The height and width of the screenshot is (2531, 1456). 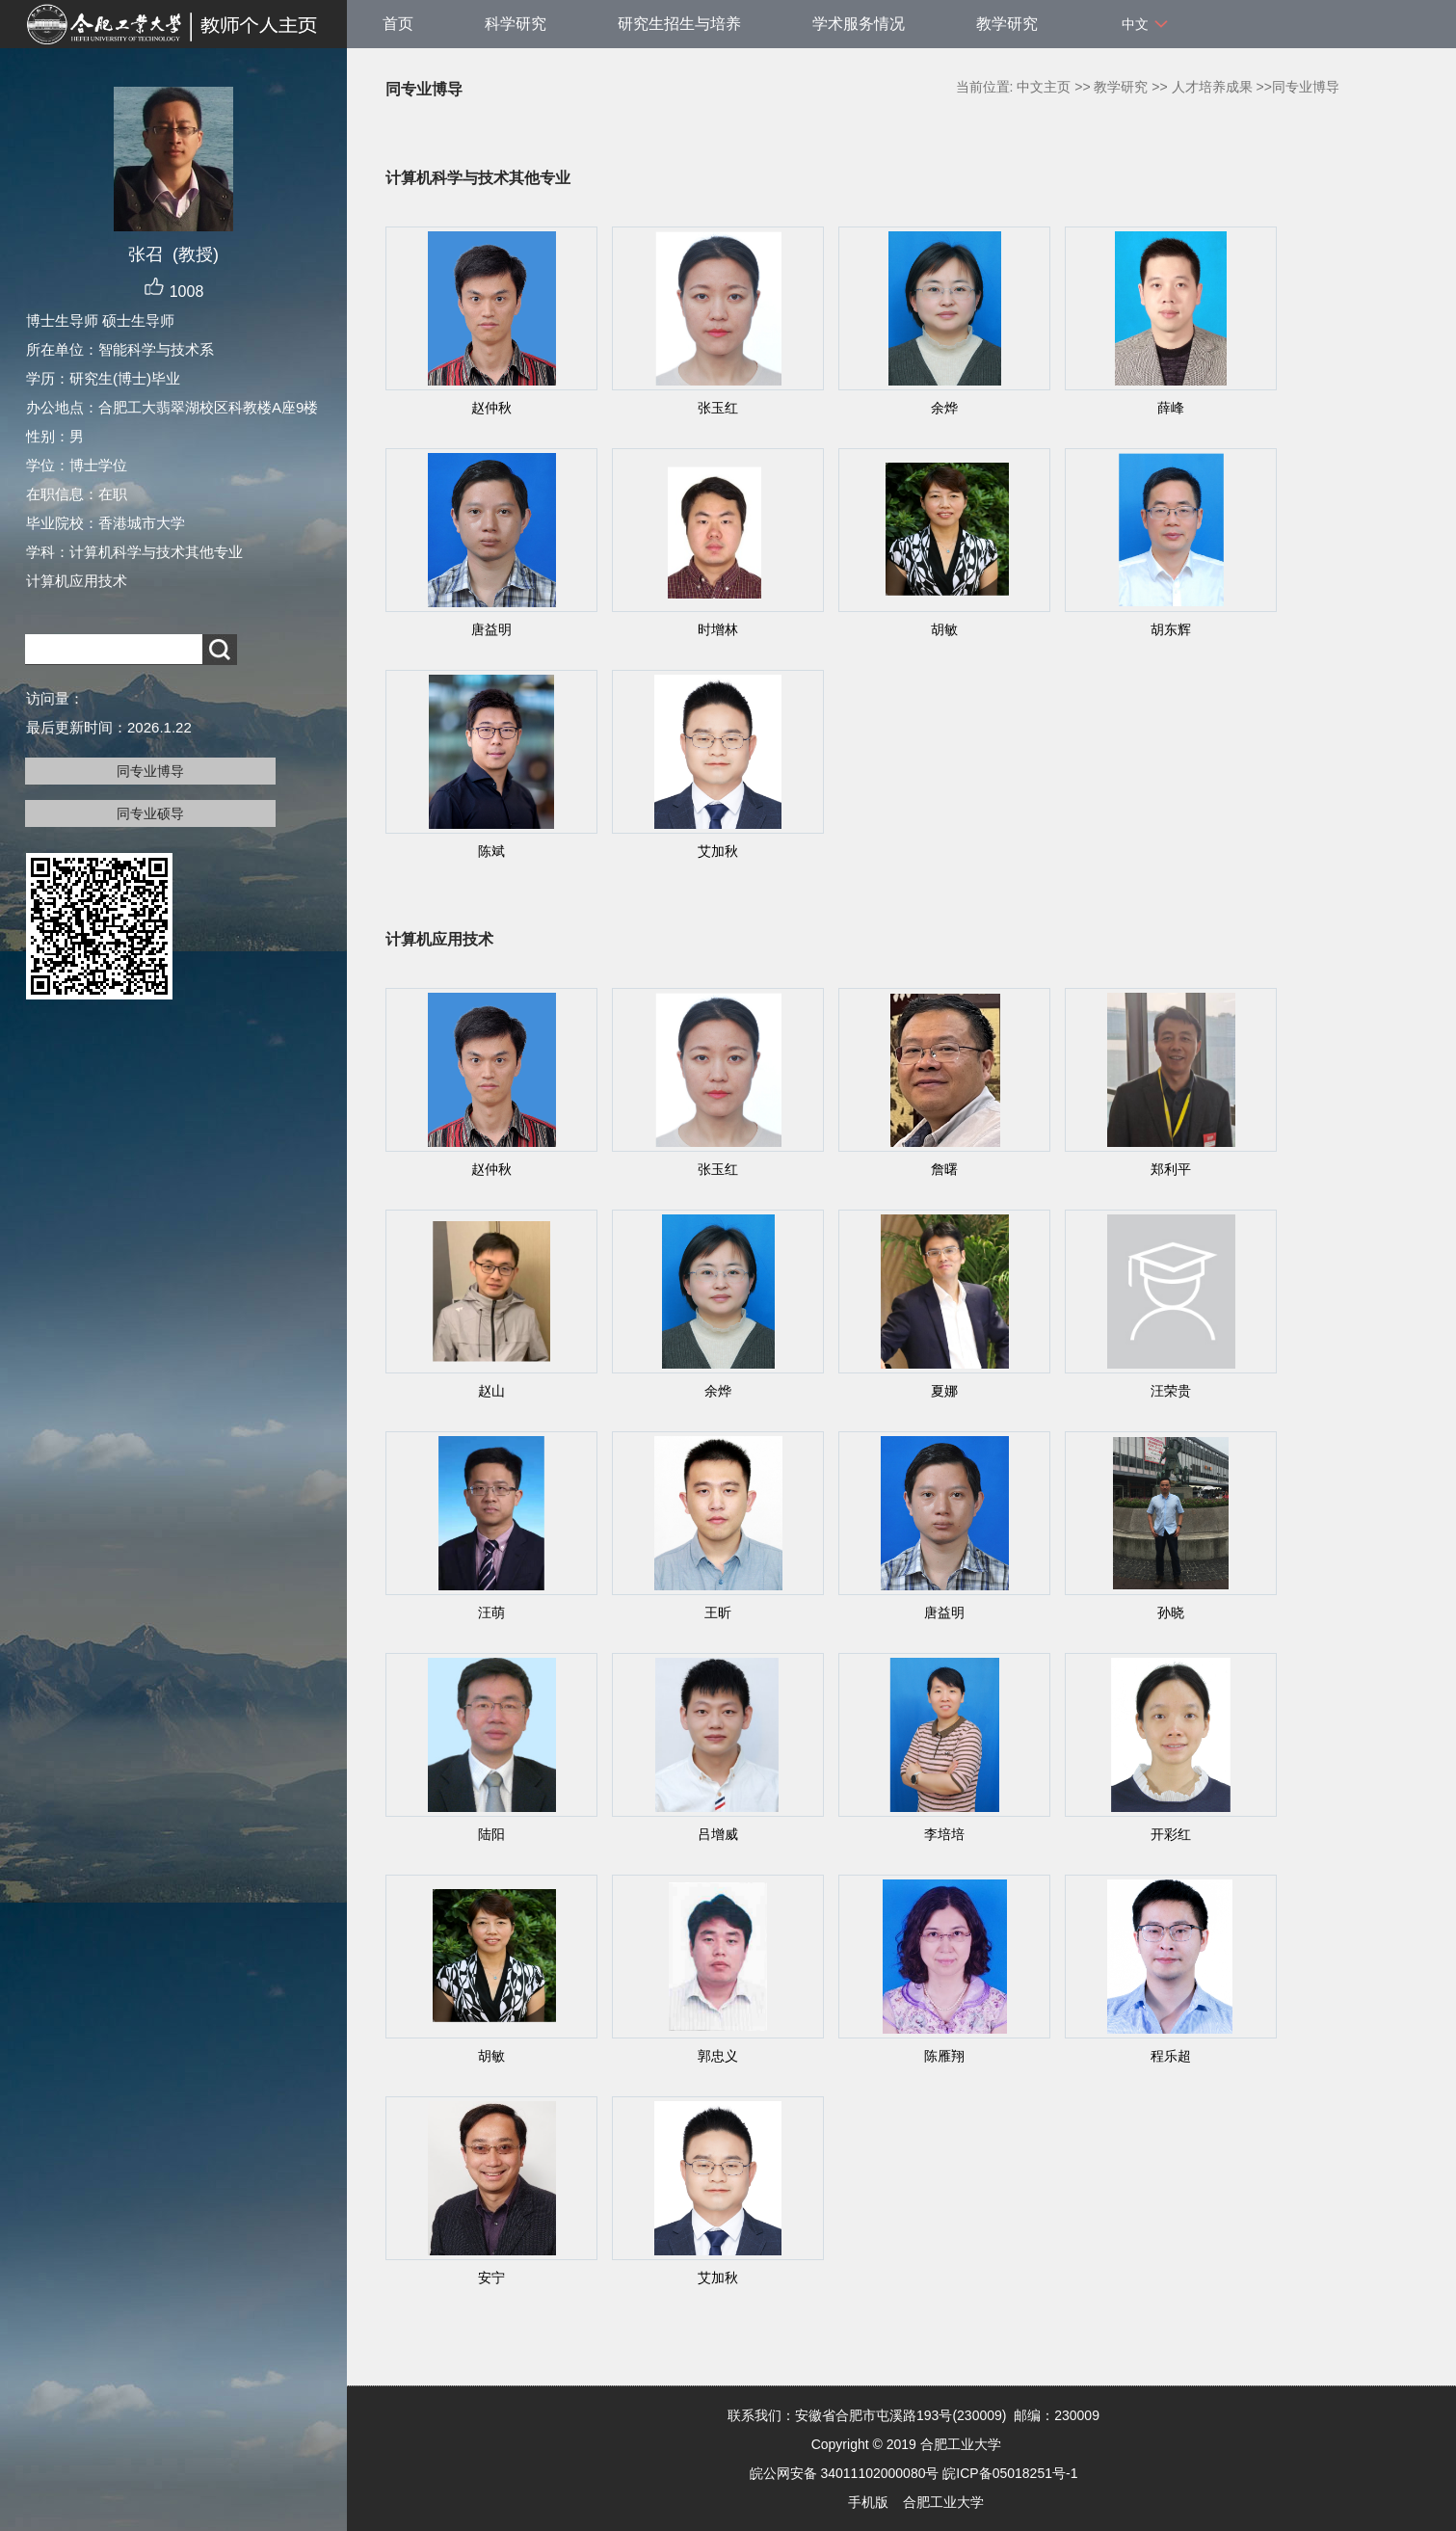 What do you see at coordinates (868, 2502) in the screenshot?
I see `手机版` at bounding box center [868, 2502].